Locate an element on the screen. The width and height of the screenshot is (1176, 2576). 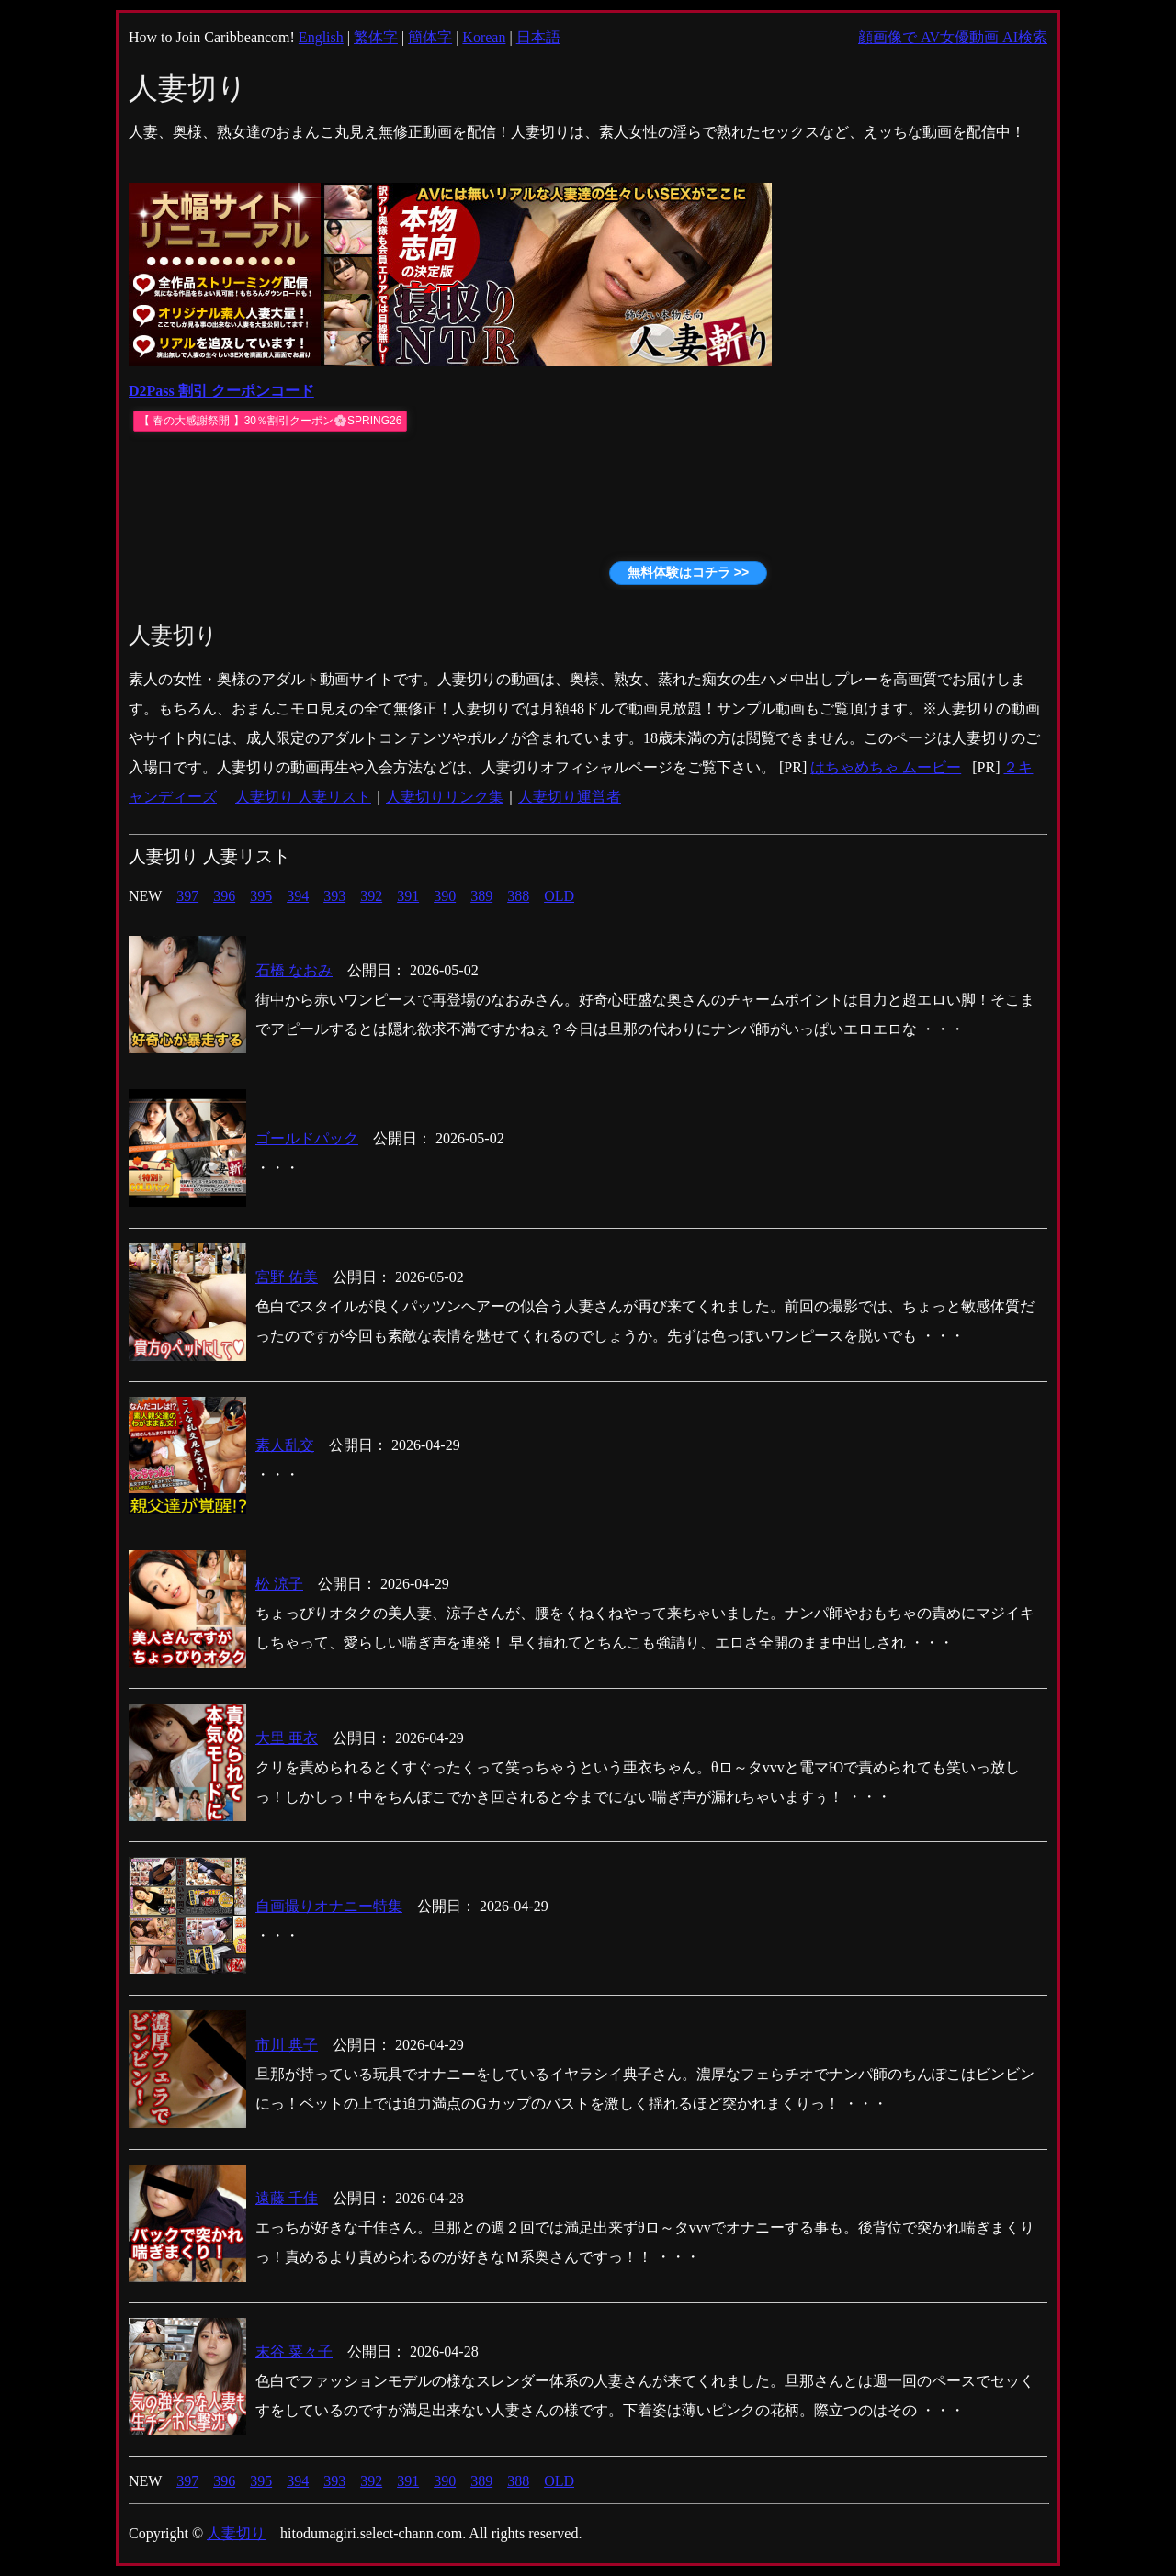
自画撮りオナニー特集 is located at coordinates (328, 1906).